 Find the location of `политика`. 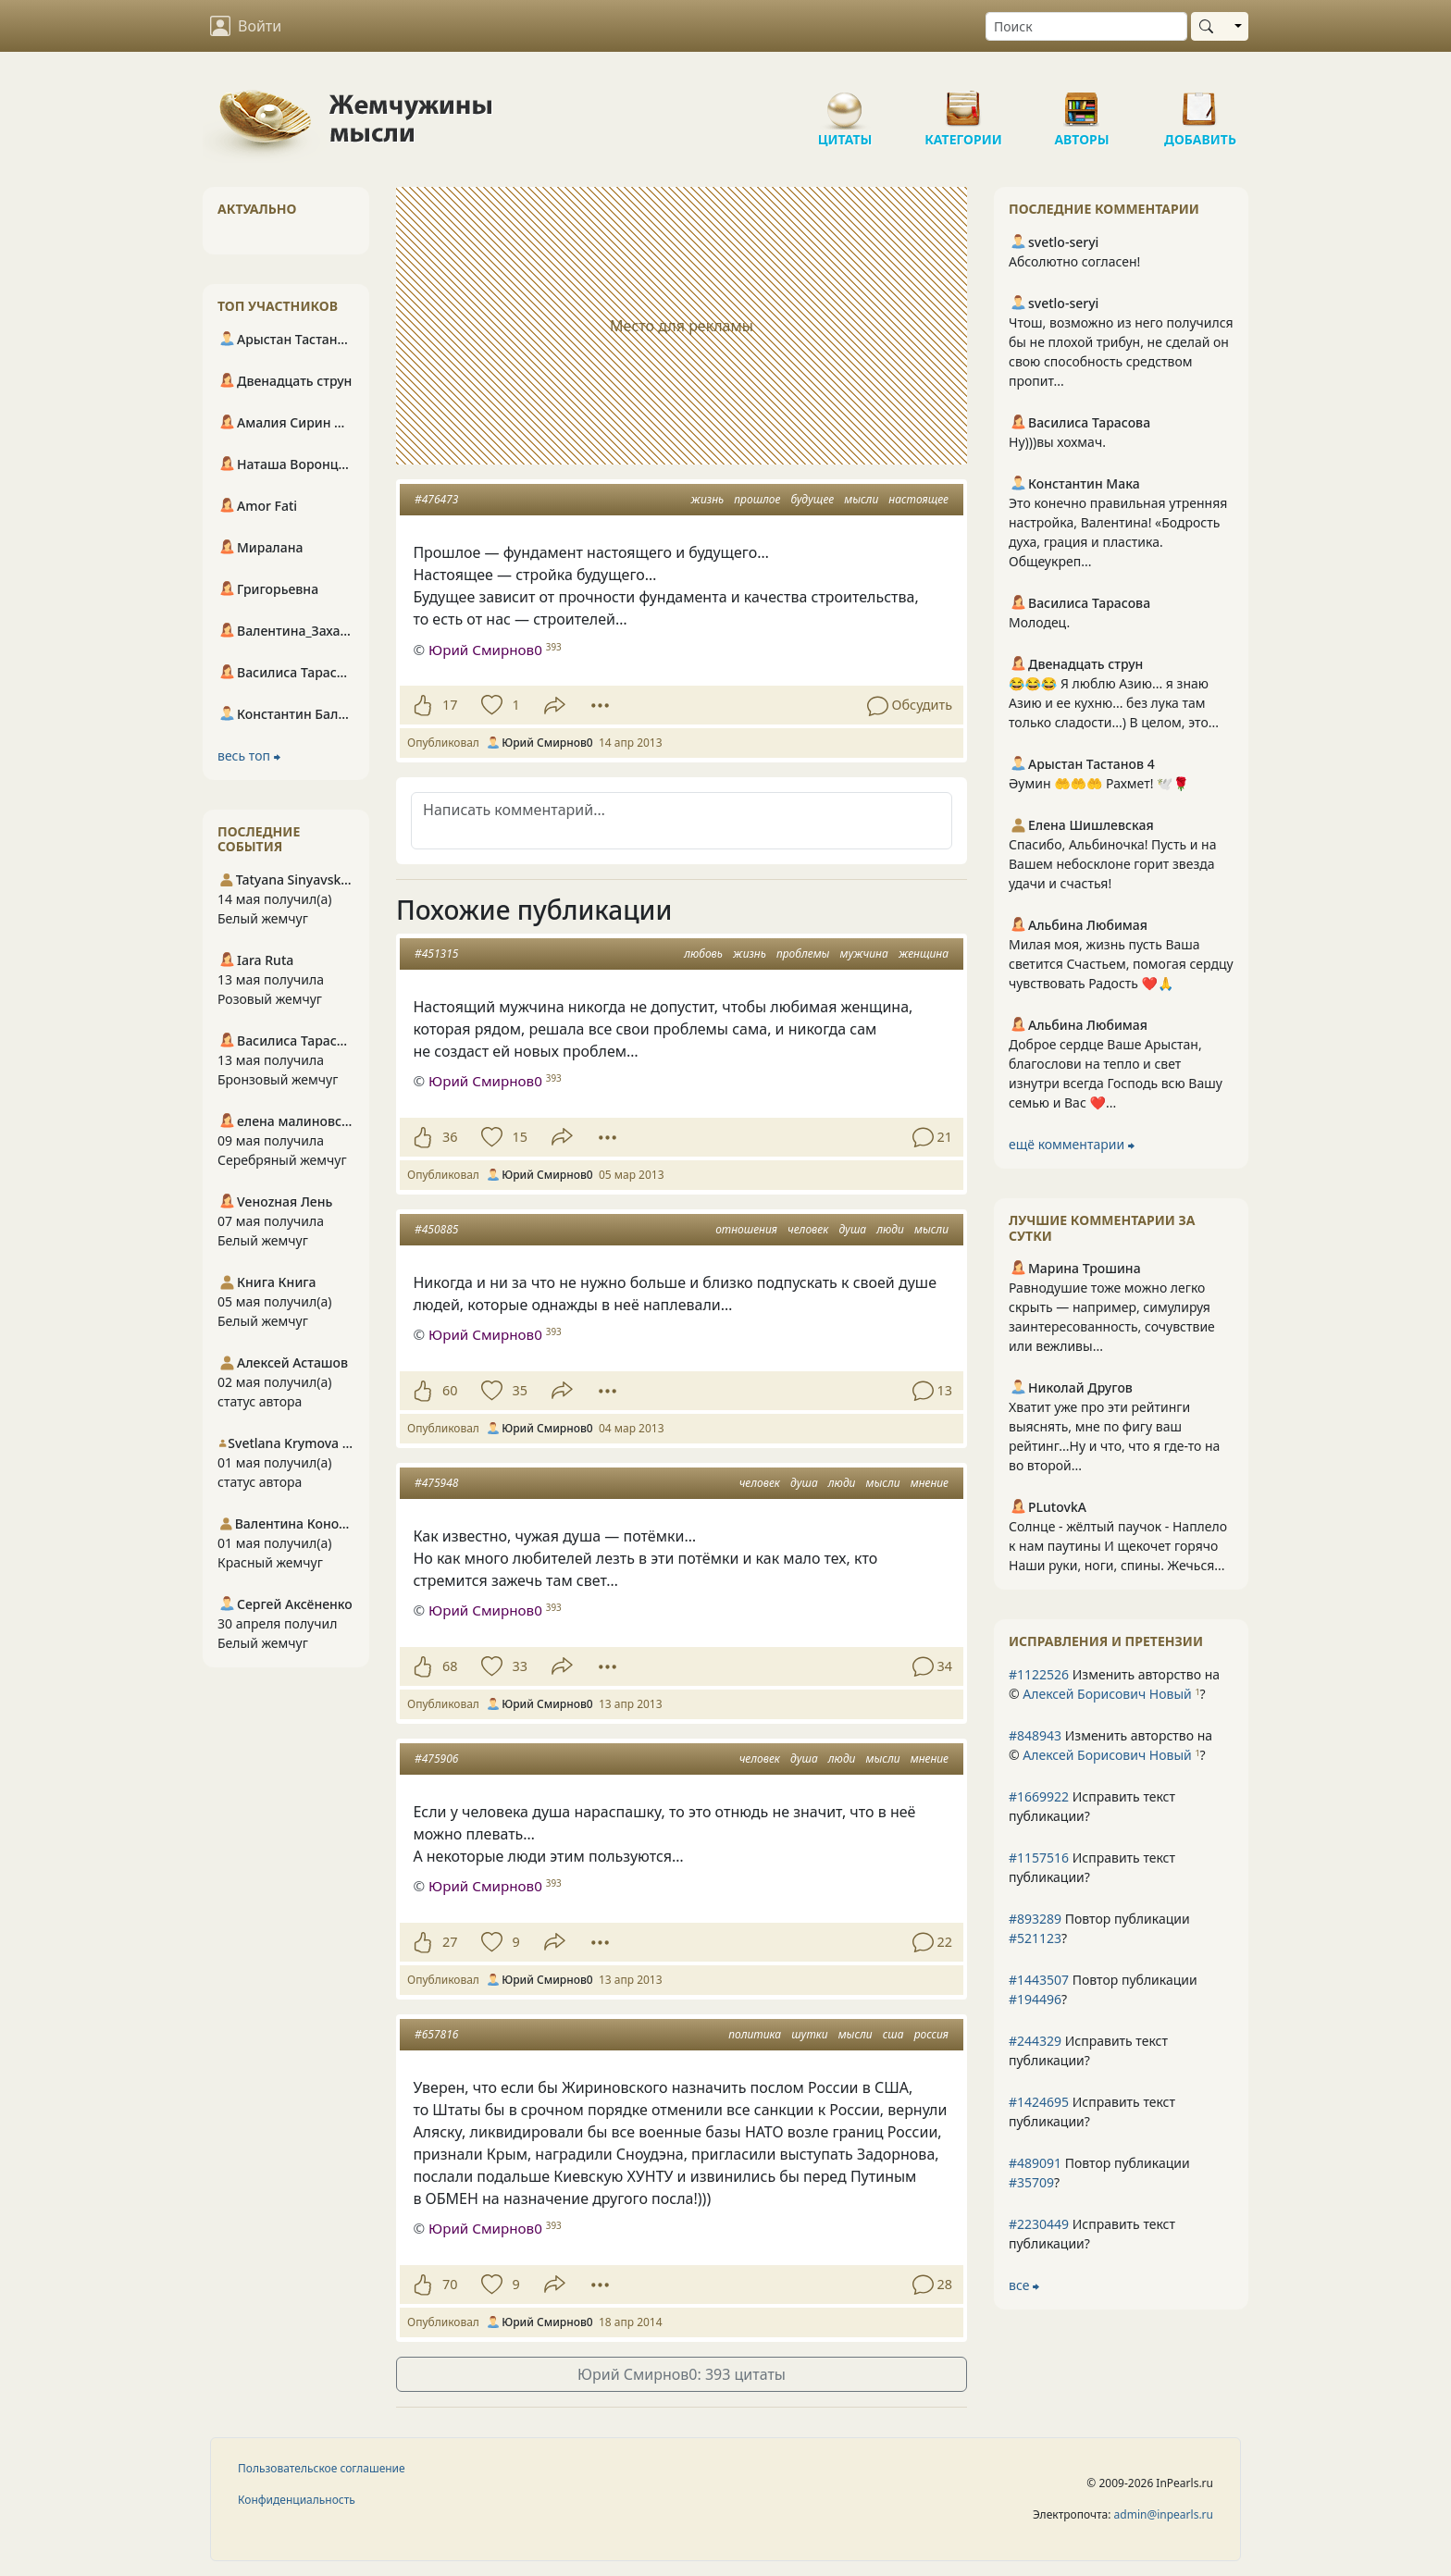

политика is located at coordinates (754, 2034).